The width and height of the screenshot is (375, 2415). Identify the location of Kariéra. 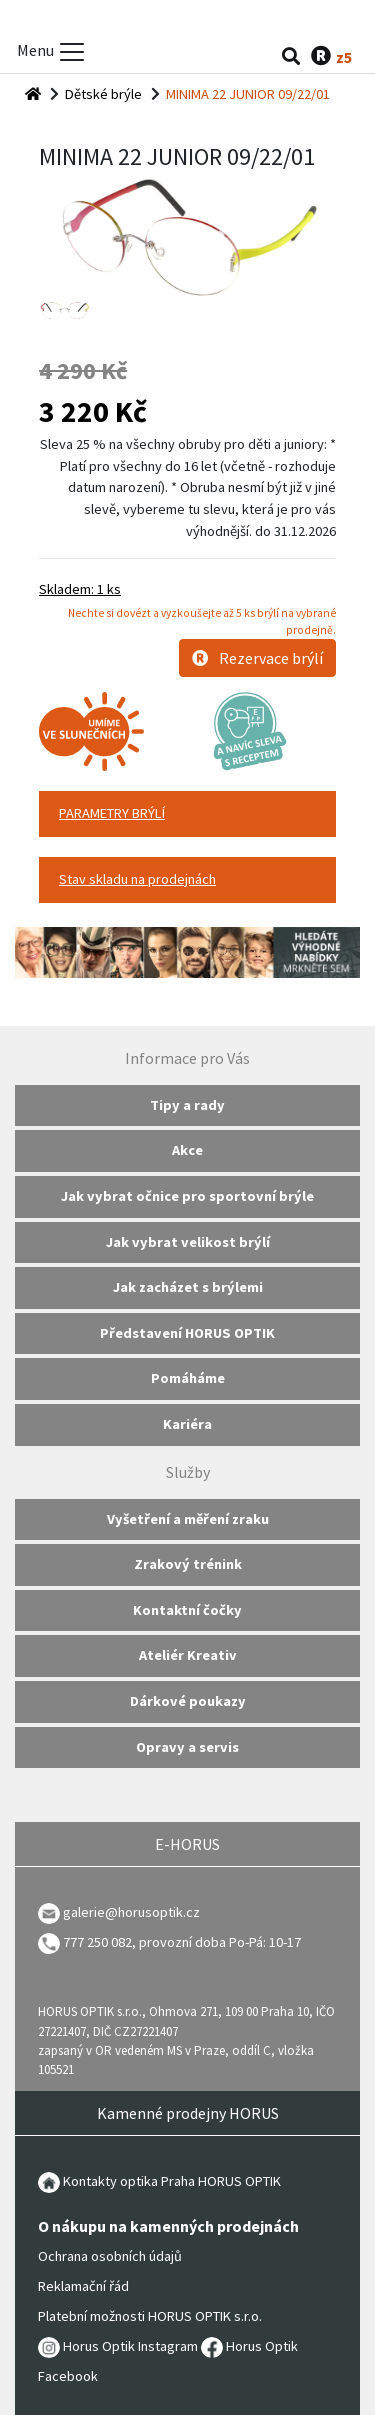
(187, 1424).